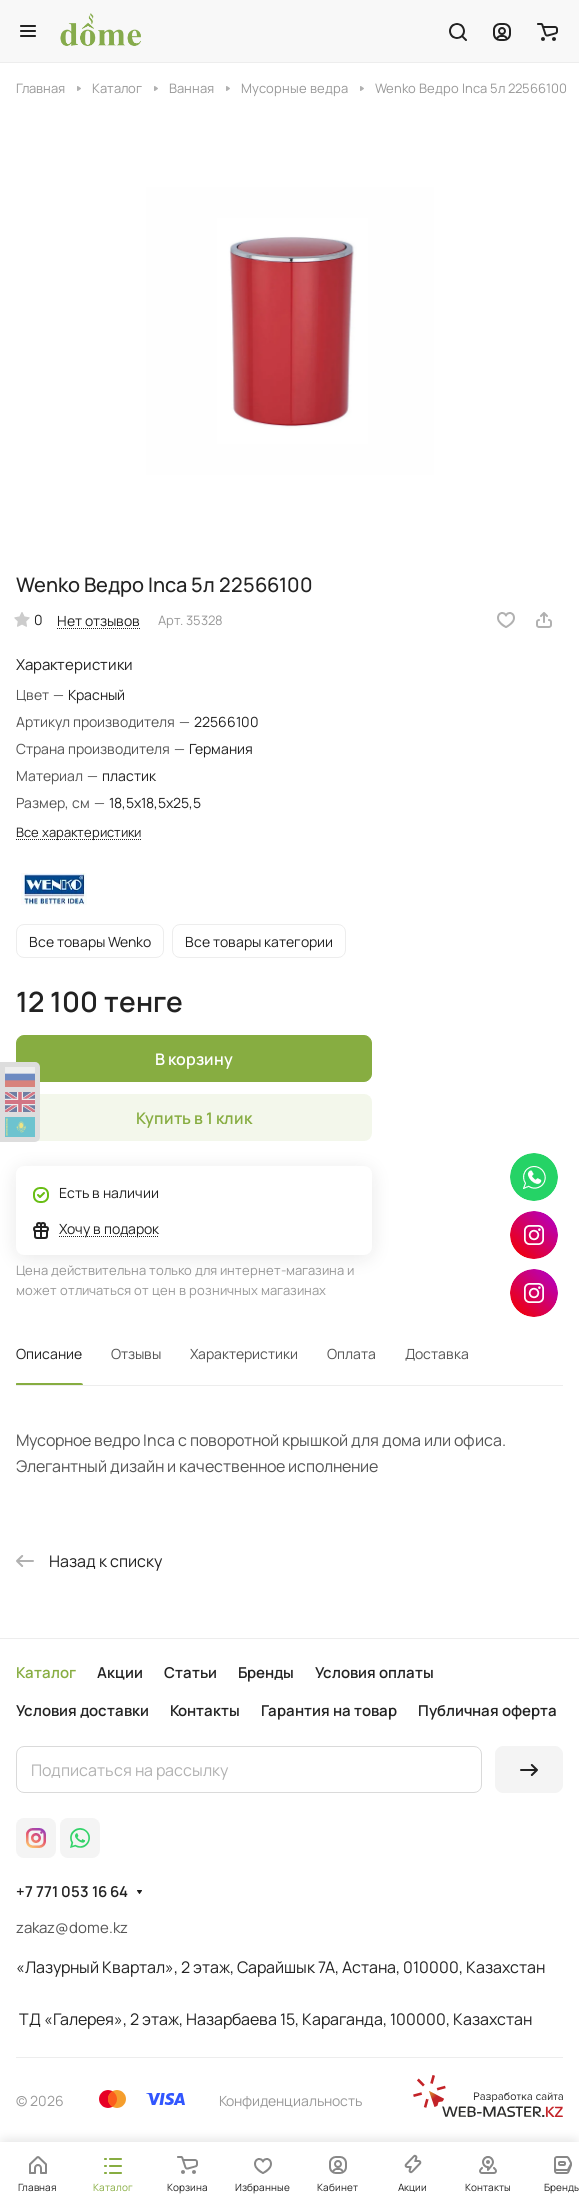 The height and width of the screenshot is (2203, 579). What do you see at coordinates (205, 1710) in the screenshot?
I see `Контакты` at bounding box center [205, 1710].